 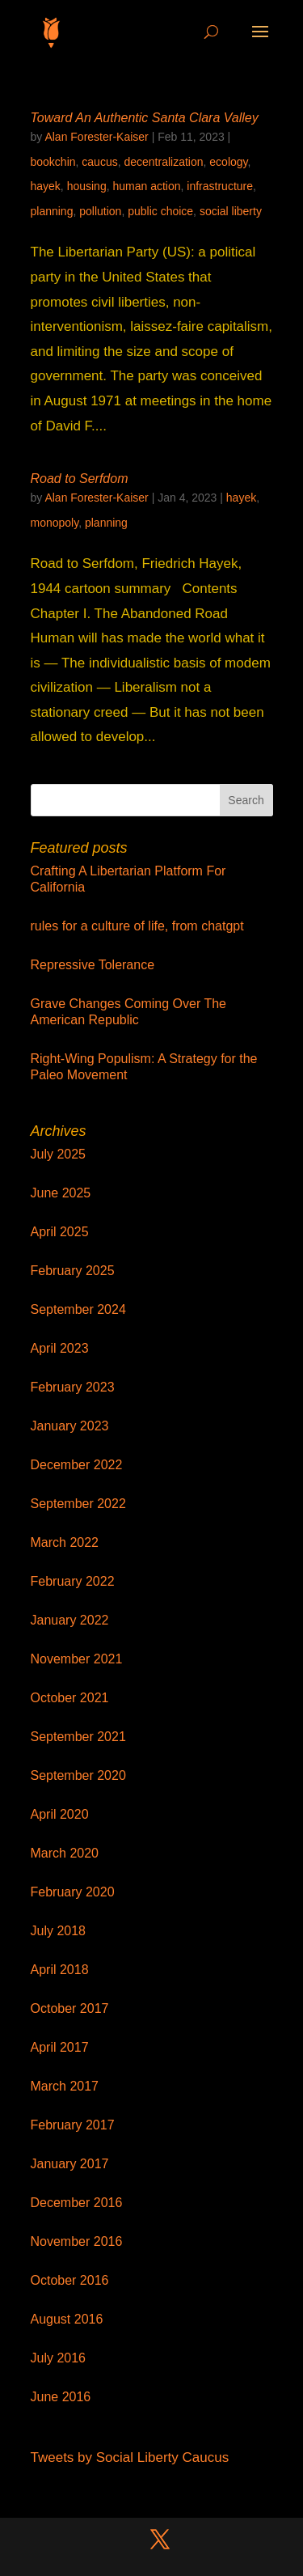 What do you see at coordinates (77, 2203) in the screenshot?
I see `December 2016` at bounding box center [77, 2203].